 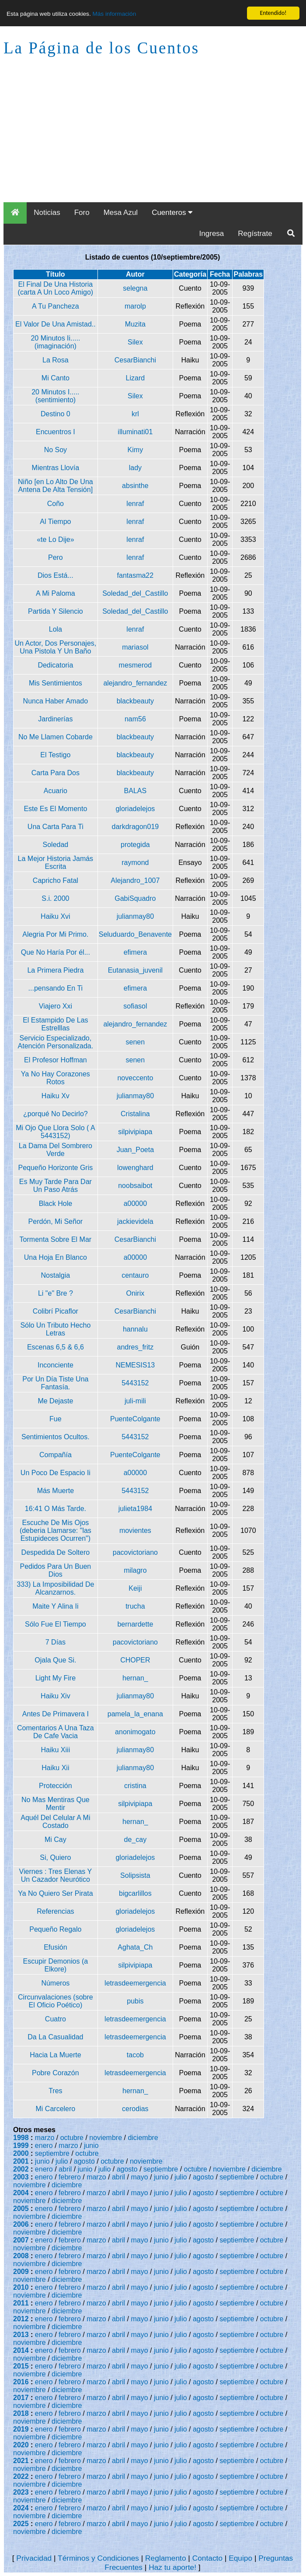 I want to click on Li "e" Bre ?, so click(x=55, y=1293).